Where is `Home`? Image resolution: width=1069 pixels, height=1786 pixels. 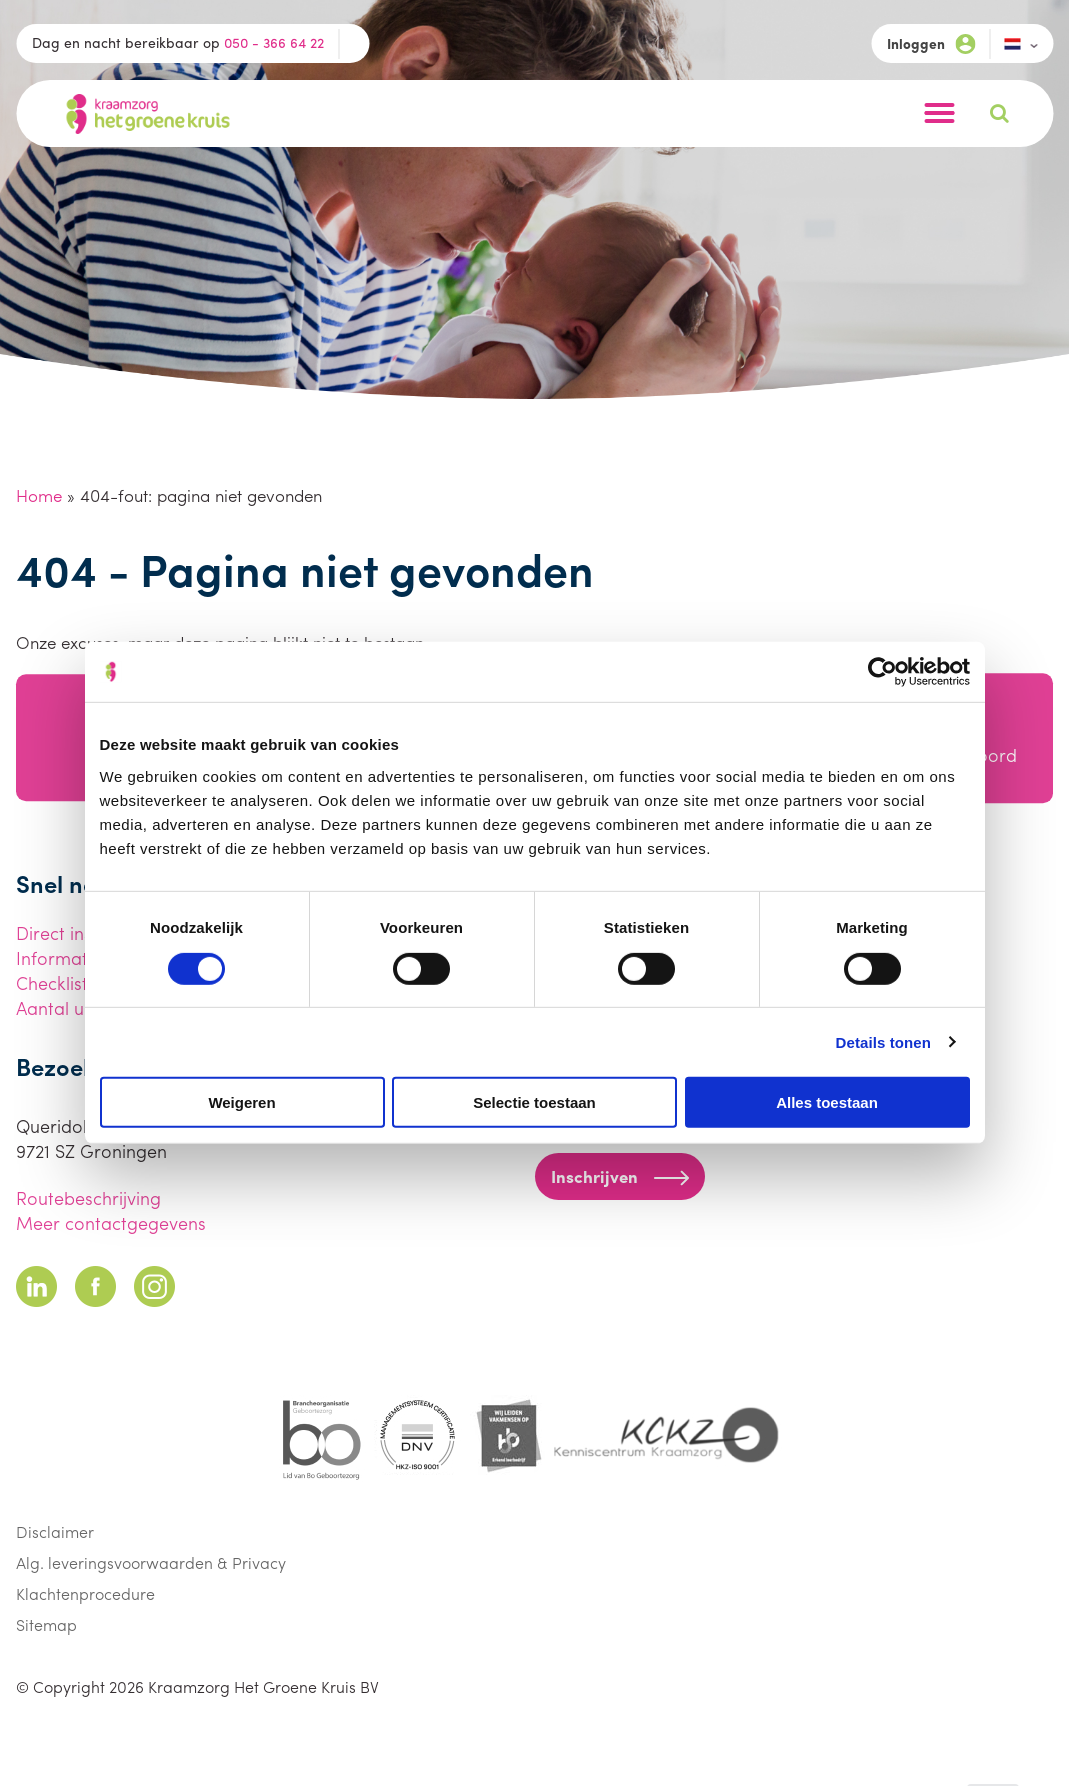
Home is located at coordinates (39, 495).